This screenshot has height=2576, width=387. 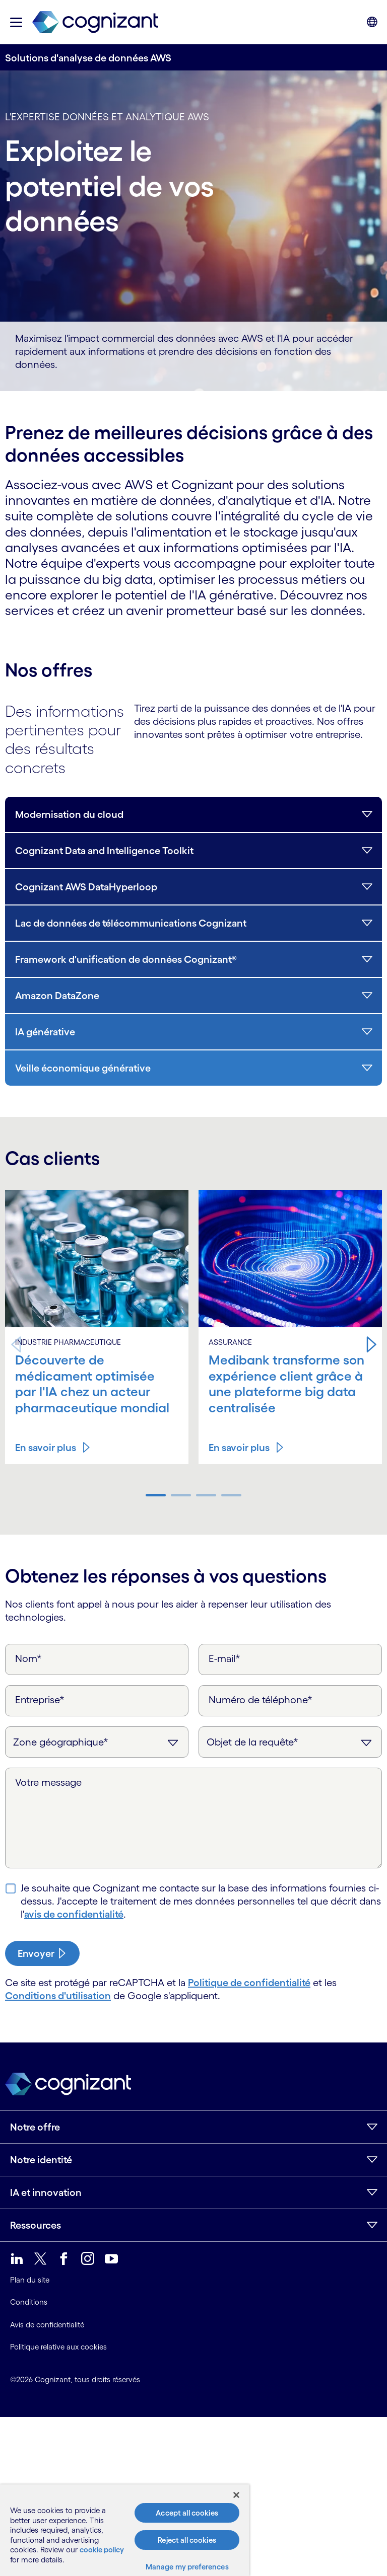 I want to click on Plan du site [link], so click(x=29, y=2280).